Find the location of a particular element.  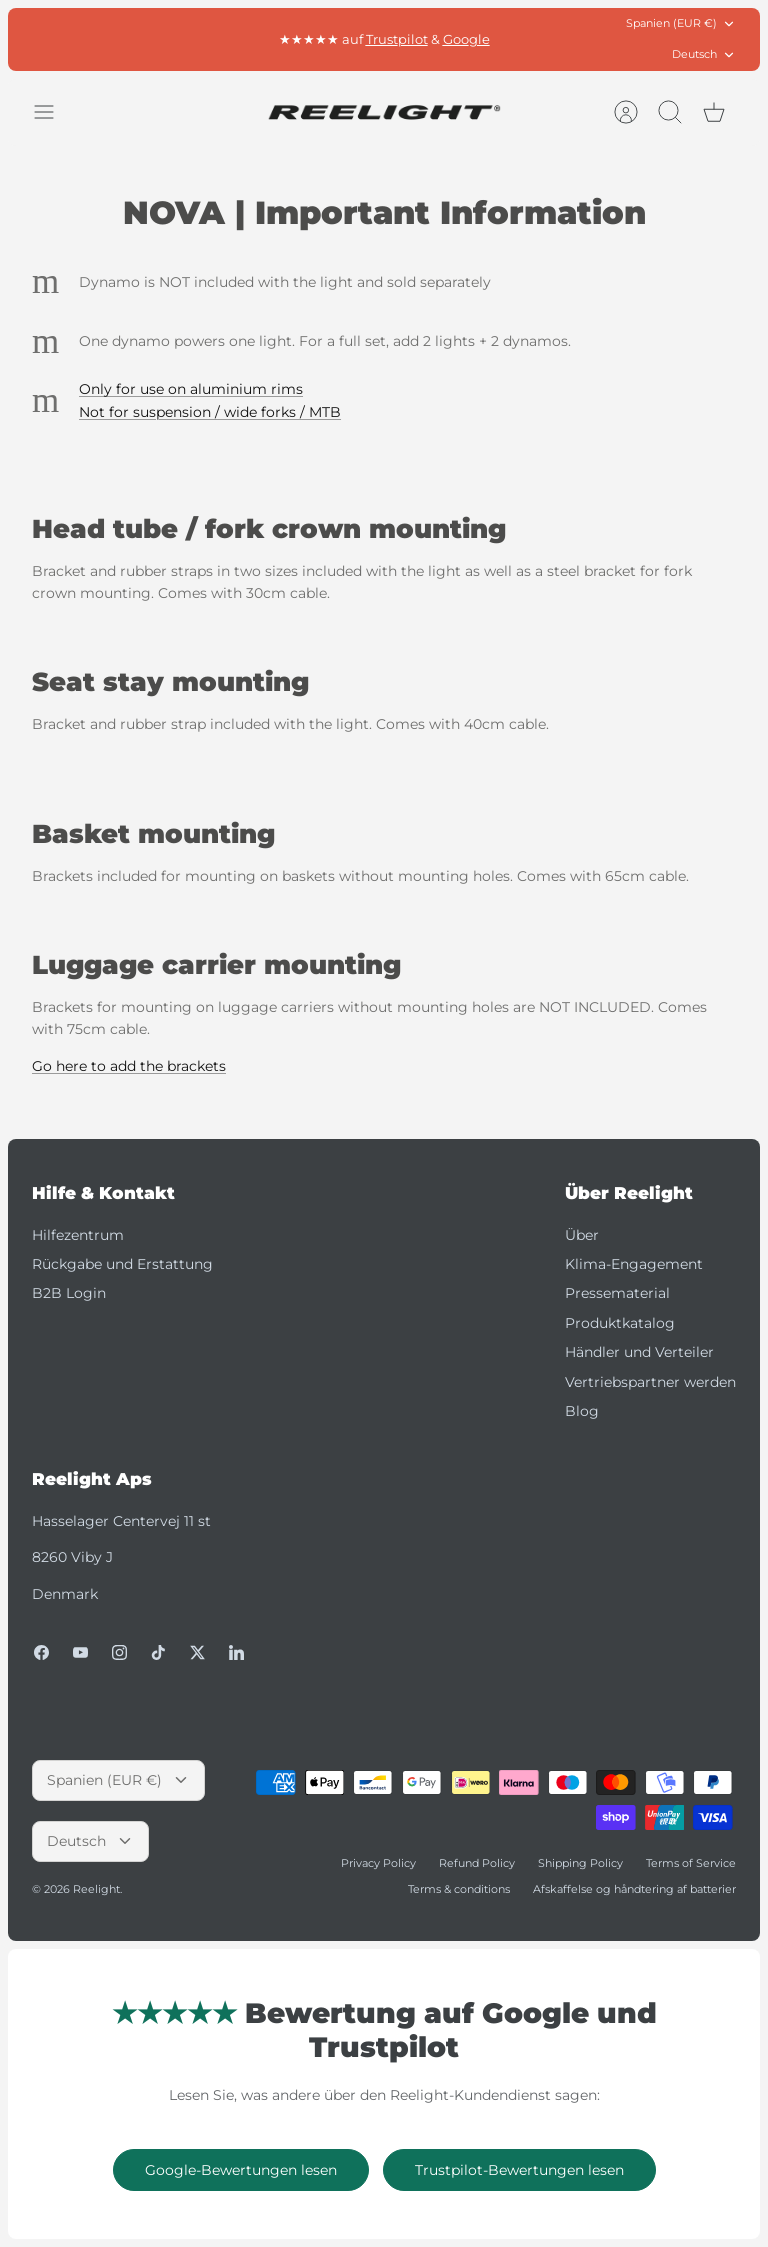

Händler und Verteiler is located at coordinates (639, 1352).